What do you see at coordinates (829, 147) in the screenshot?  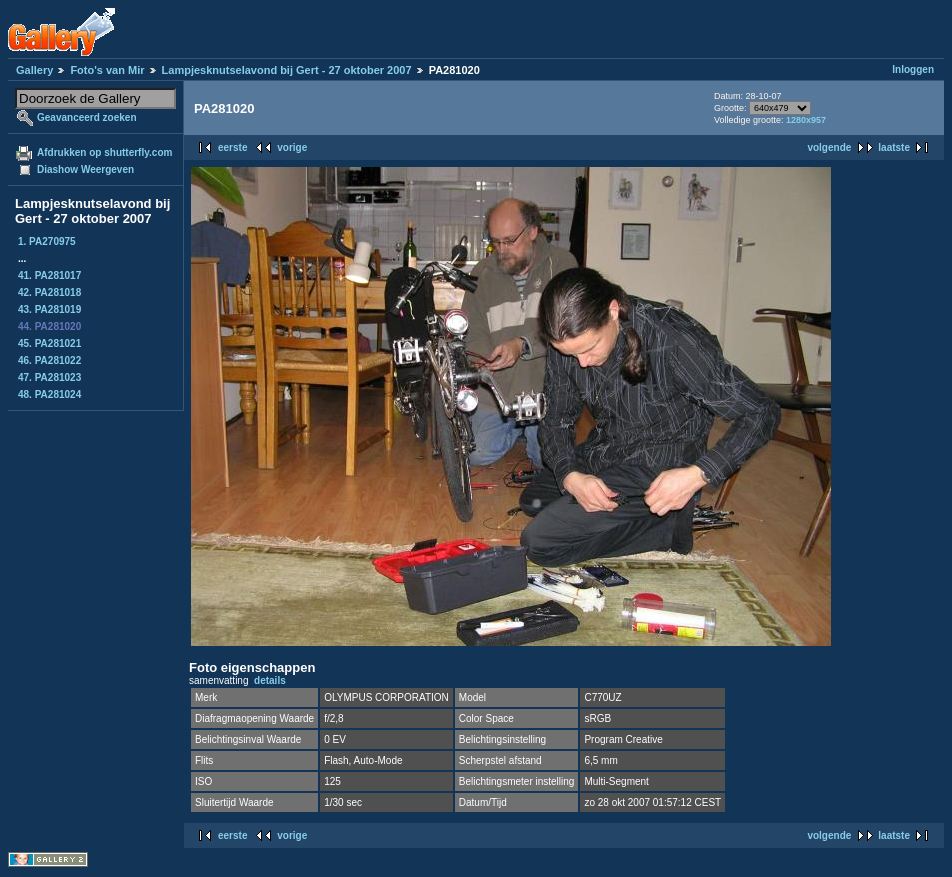 I see `volgende` at bounding box center [829, 147].